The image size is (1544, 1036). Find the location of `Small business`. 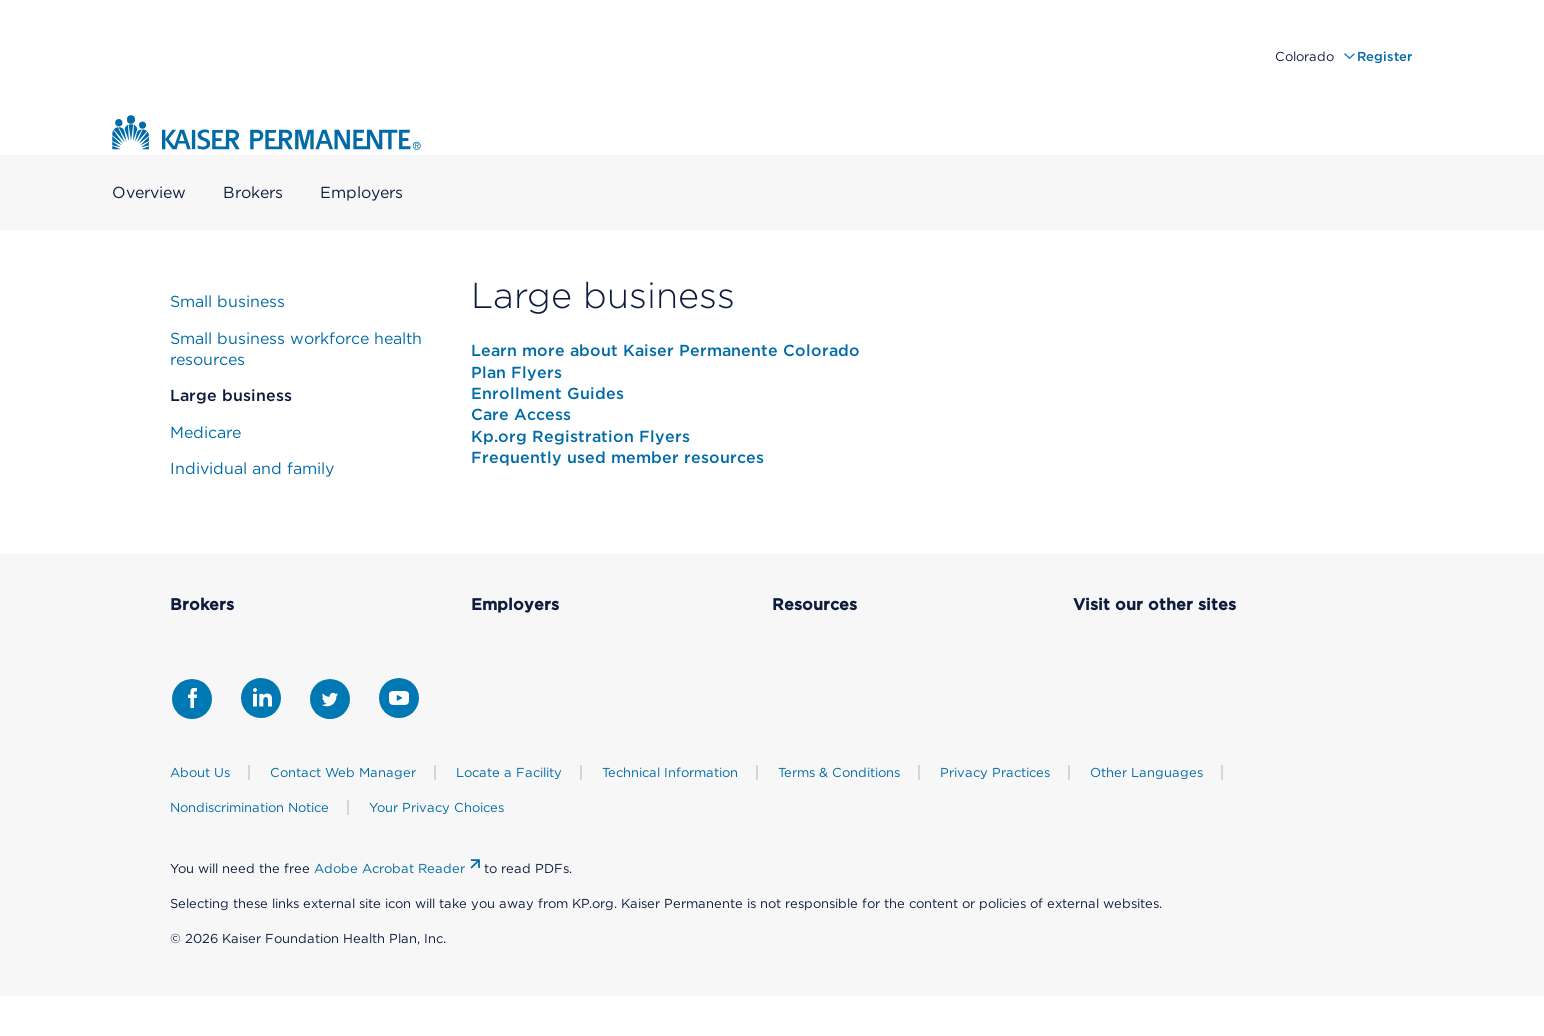

Small business is located at coordinates (227, 301).